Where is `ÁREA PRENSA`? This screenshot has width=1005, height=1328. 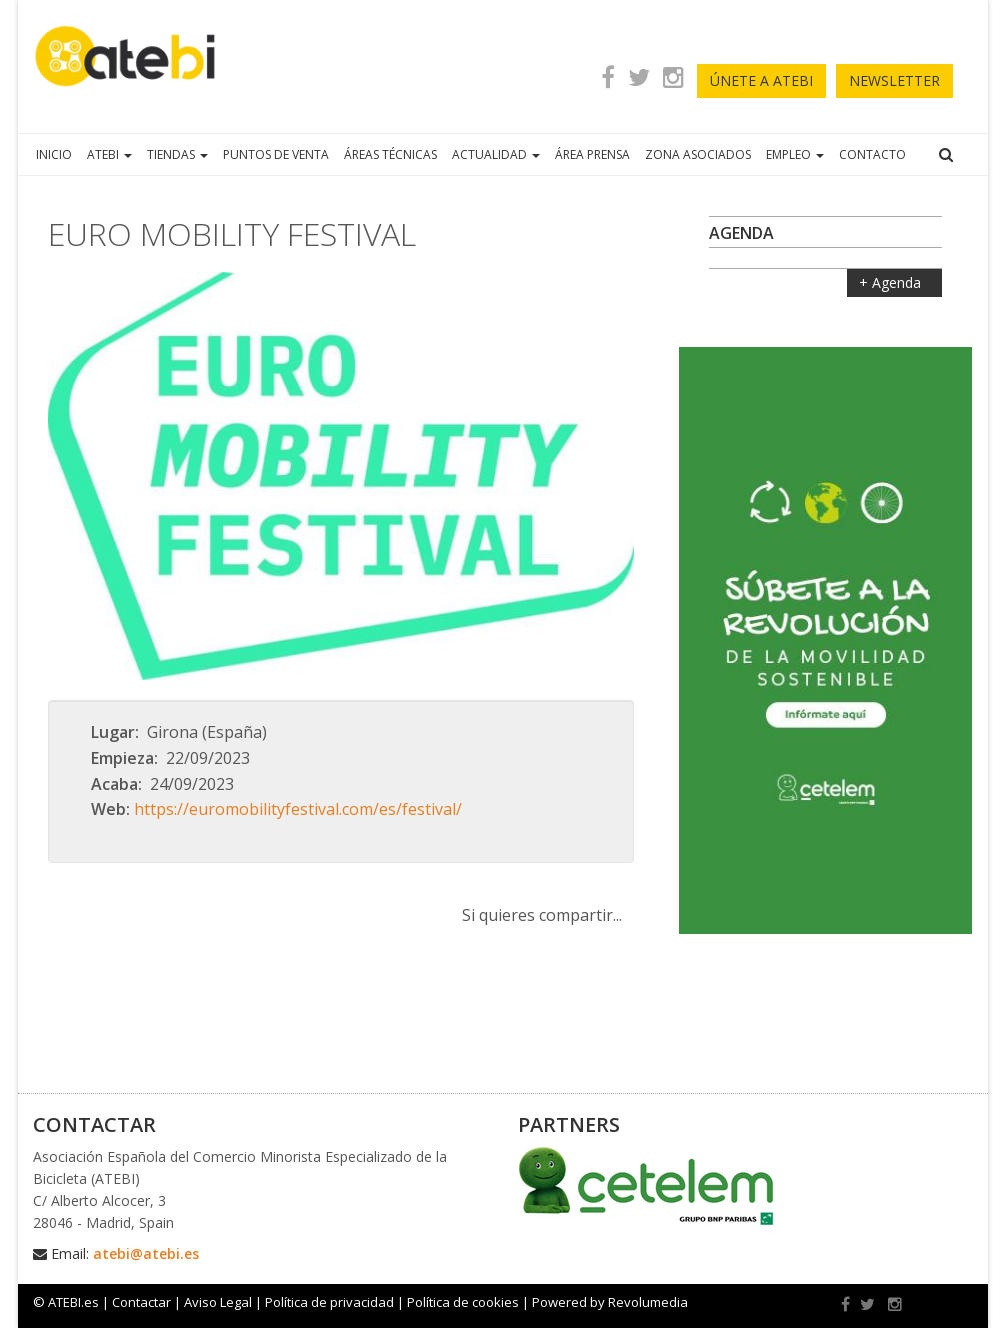
ÁREA PRENSA is located at coordinates (592, 154).